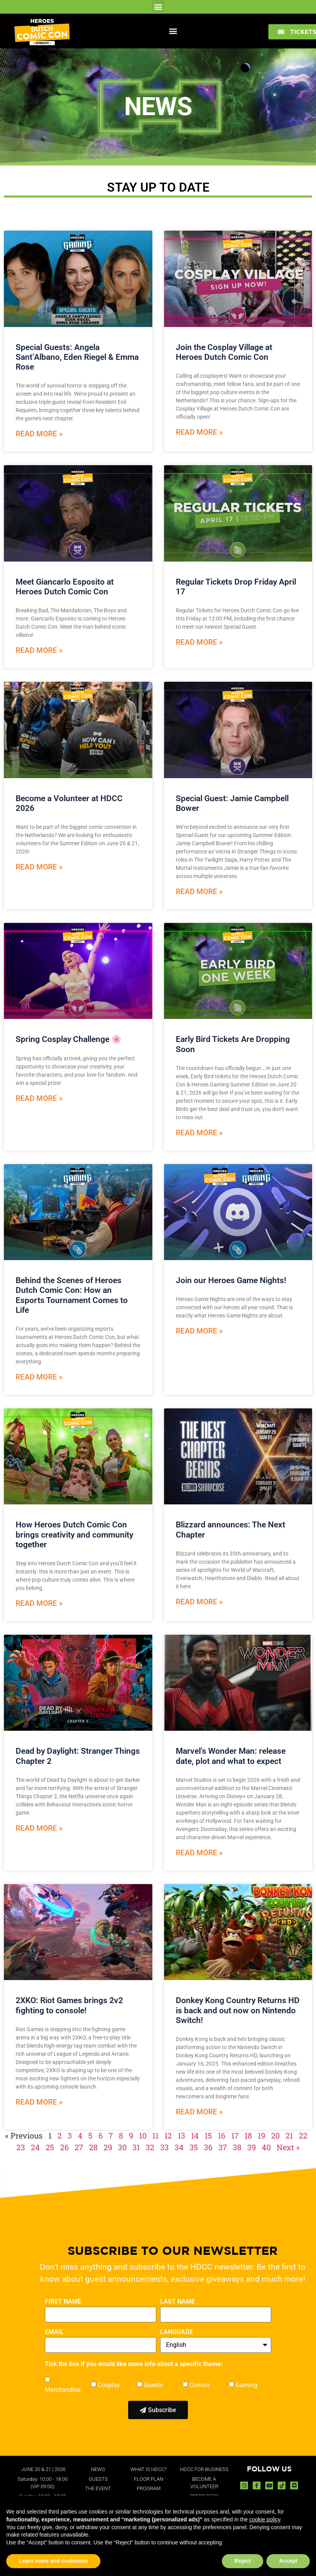  Describe the element at coordinates (199, 1330) in the screenshot. I see `Read More » [Read more about Join our Heroes Game Nights!]` at that location.